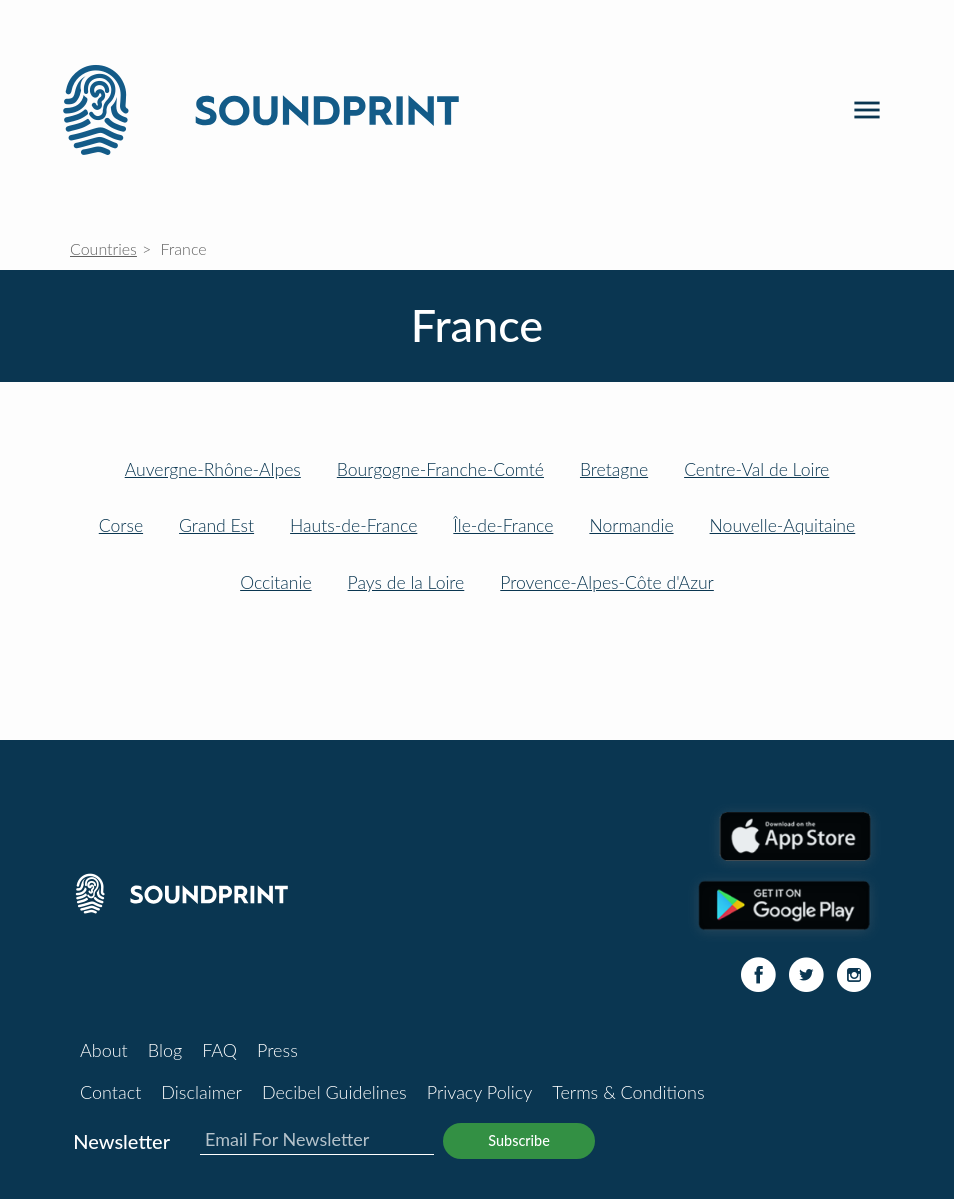 This screenshot has height=1199, width=954. I want to click on Corse, so click(121, 525).